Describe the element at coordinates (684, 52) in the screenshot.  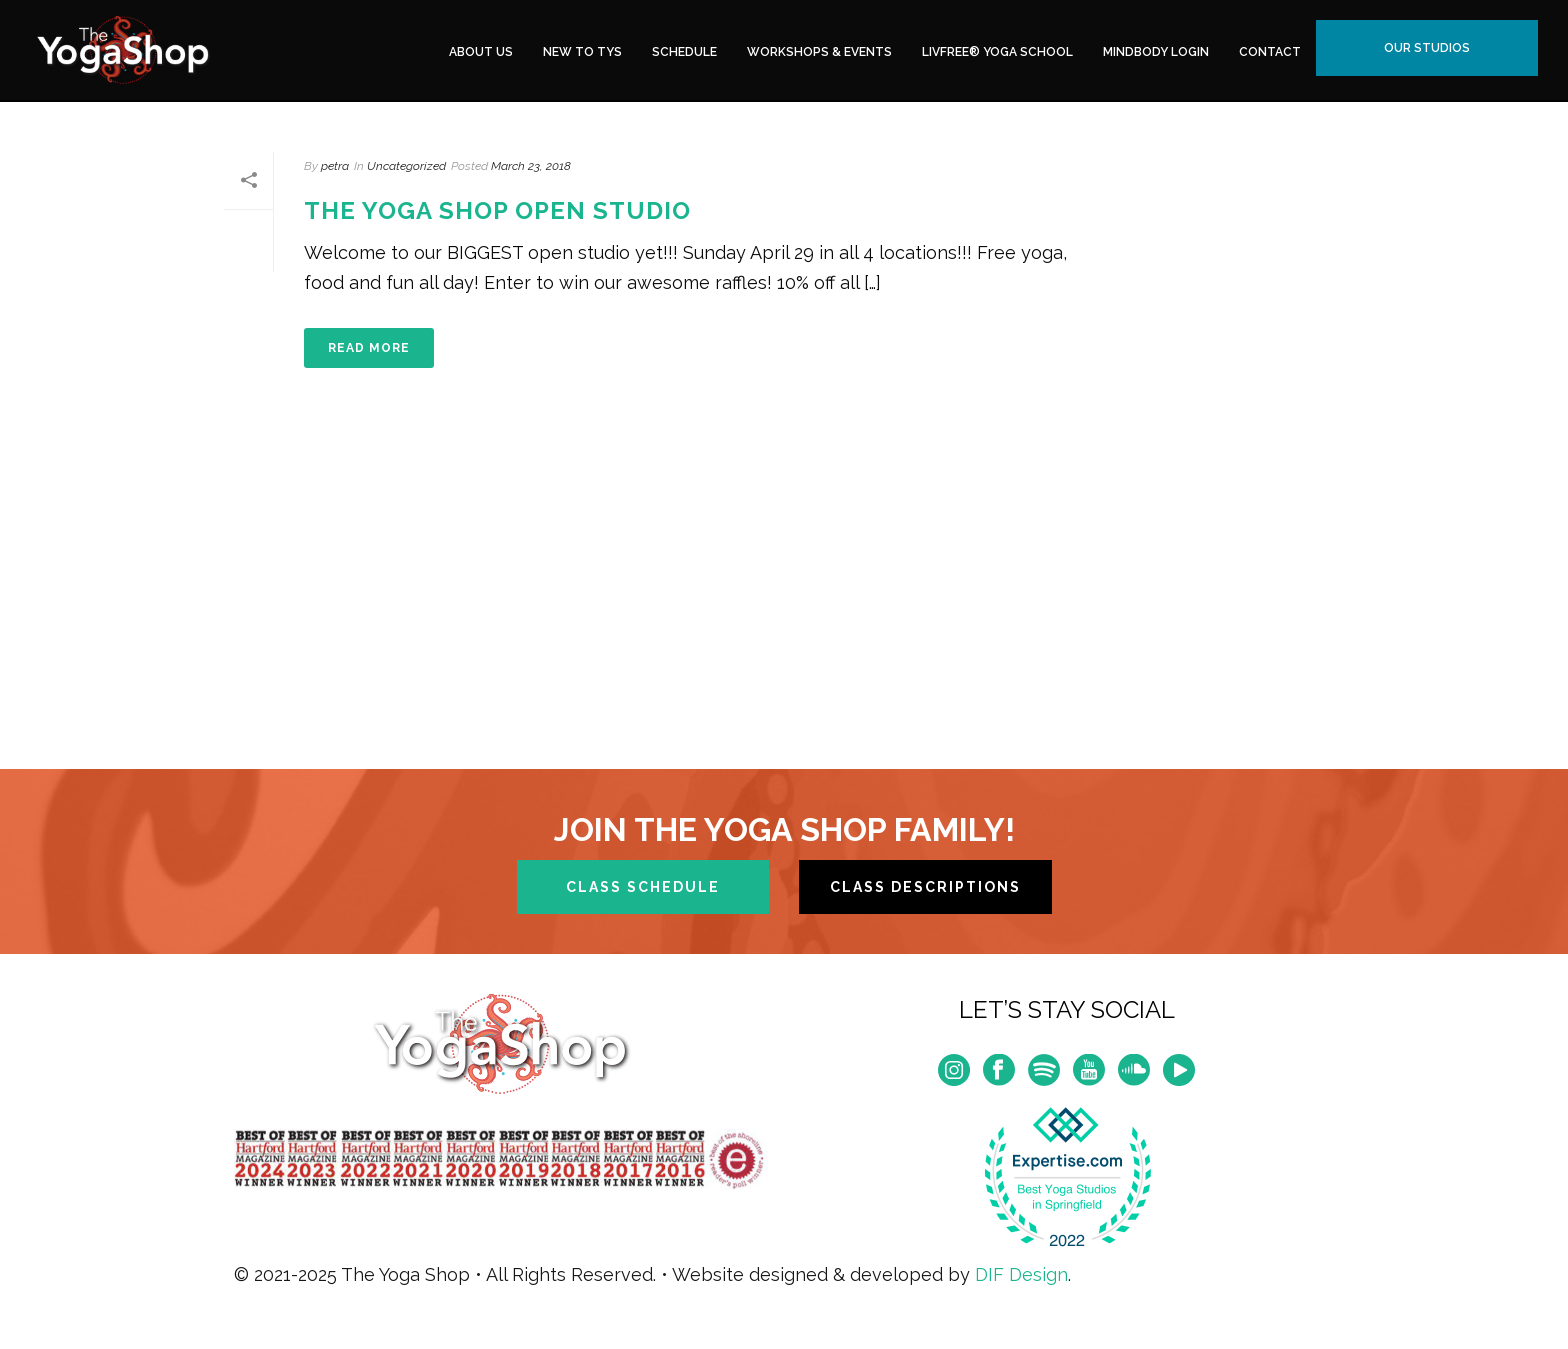
I see `Schedule` at that location.